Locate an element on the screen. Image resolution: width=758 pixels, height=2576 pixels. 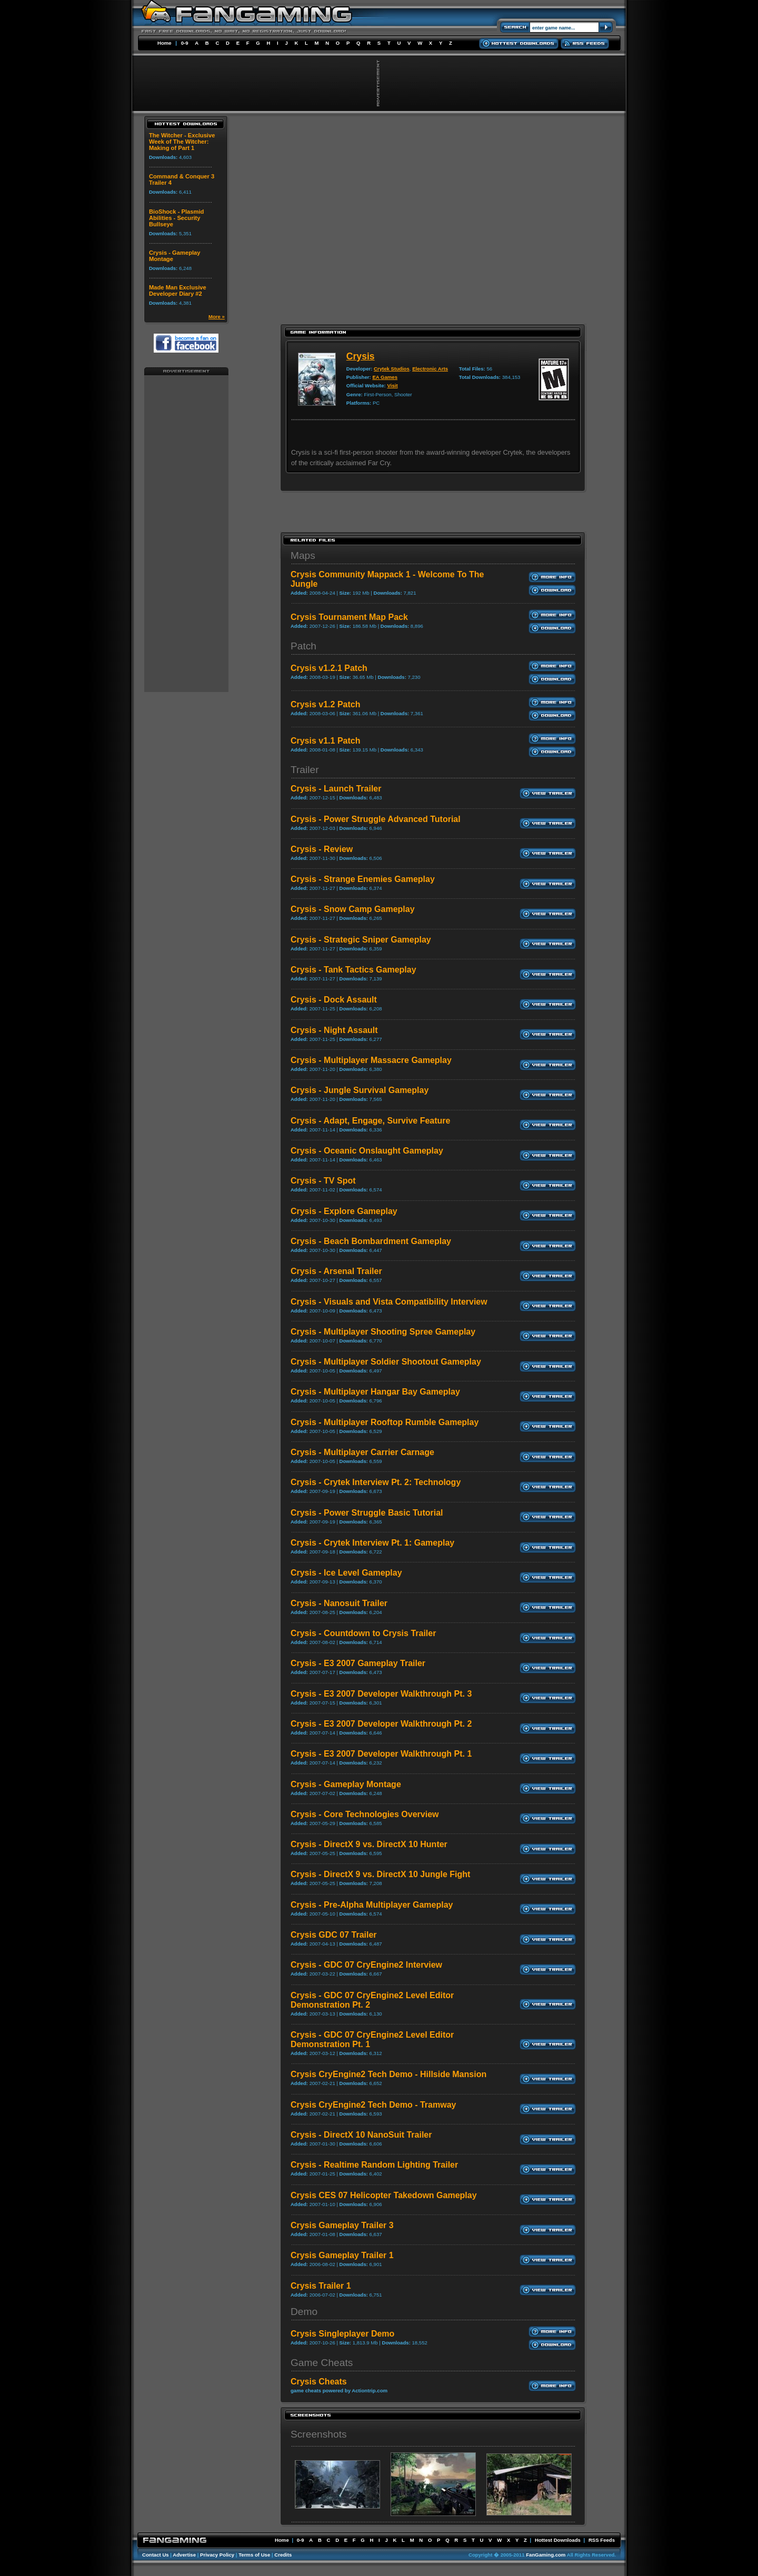
Crysis - Power Struggle Advanced Tutorial is located at coordinates (376, 819).